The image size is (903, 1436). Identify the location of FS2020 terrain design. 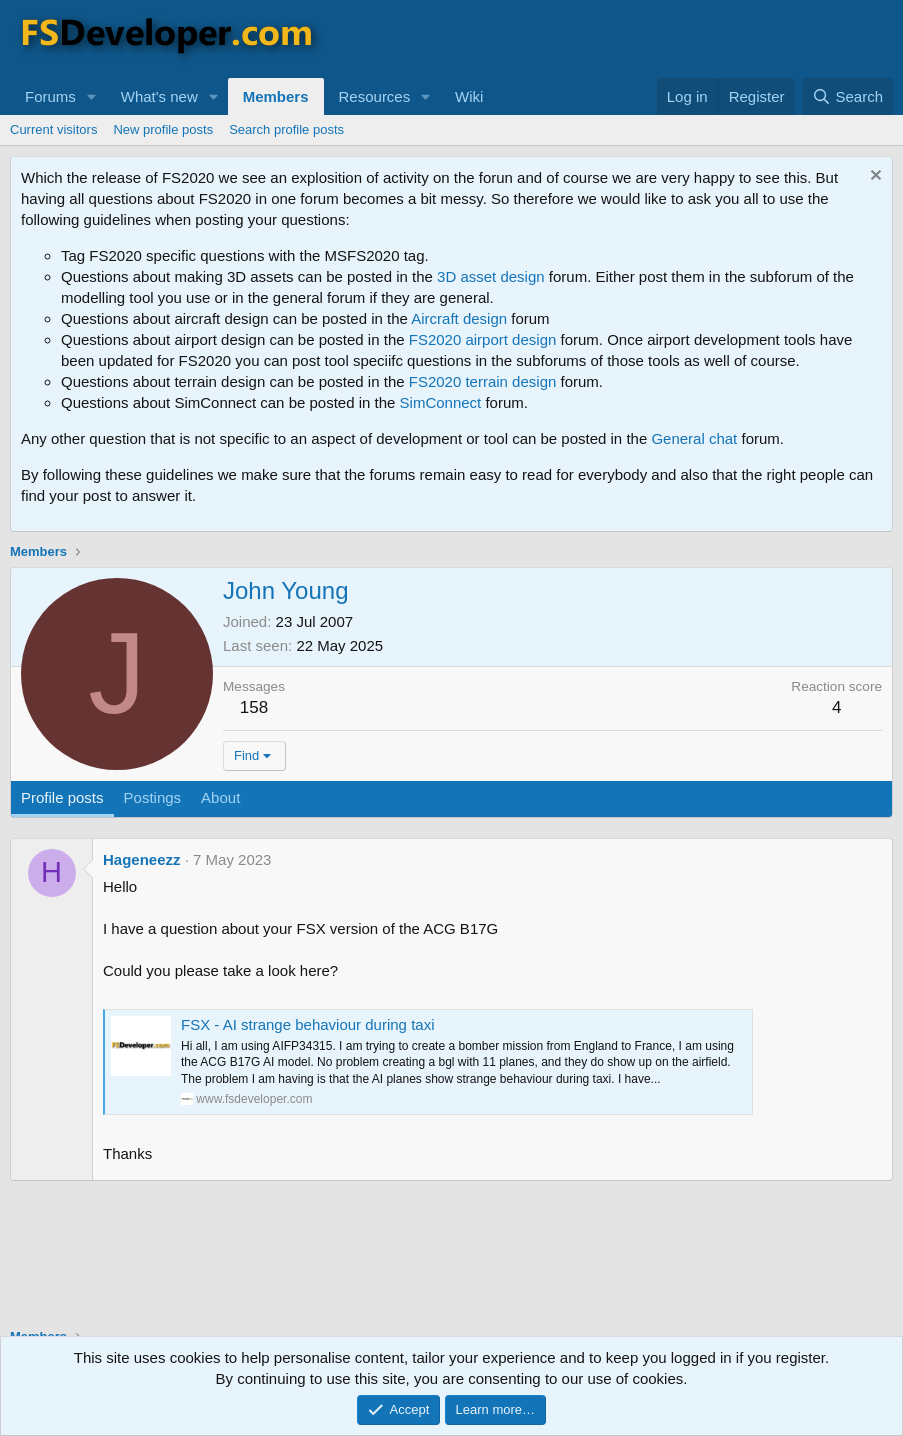
(483, 381).